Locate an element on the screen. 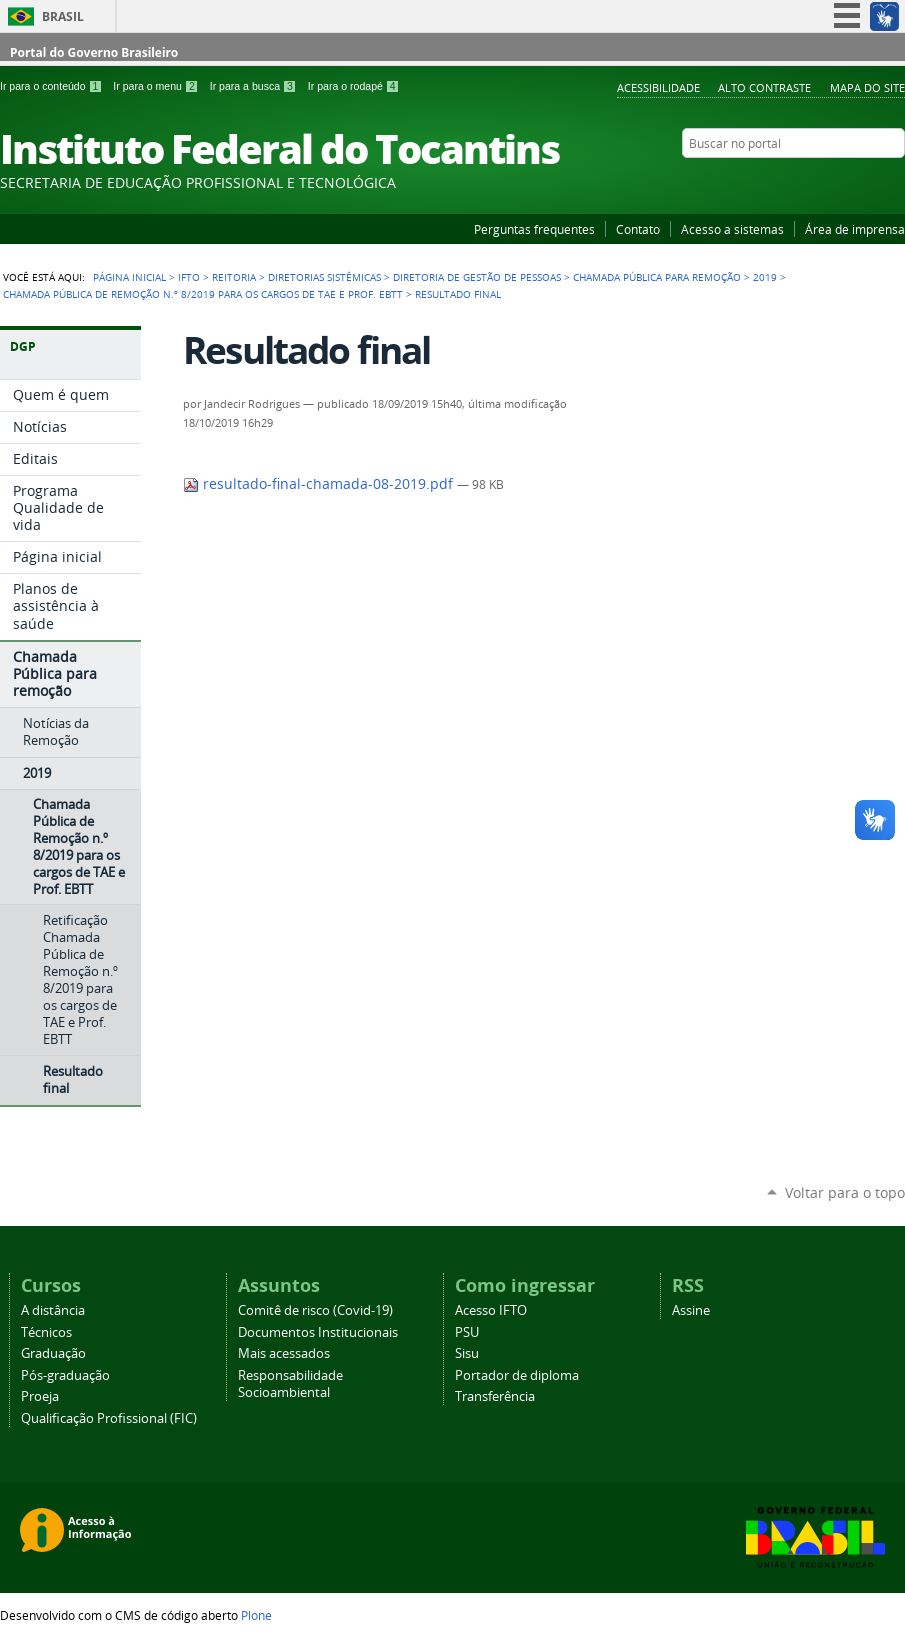  Diretorias Sistêmicas is located at coordinates (324, 277).